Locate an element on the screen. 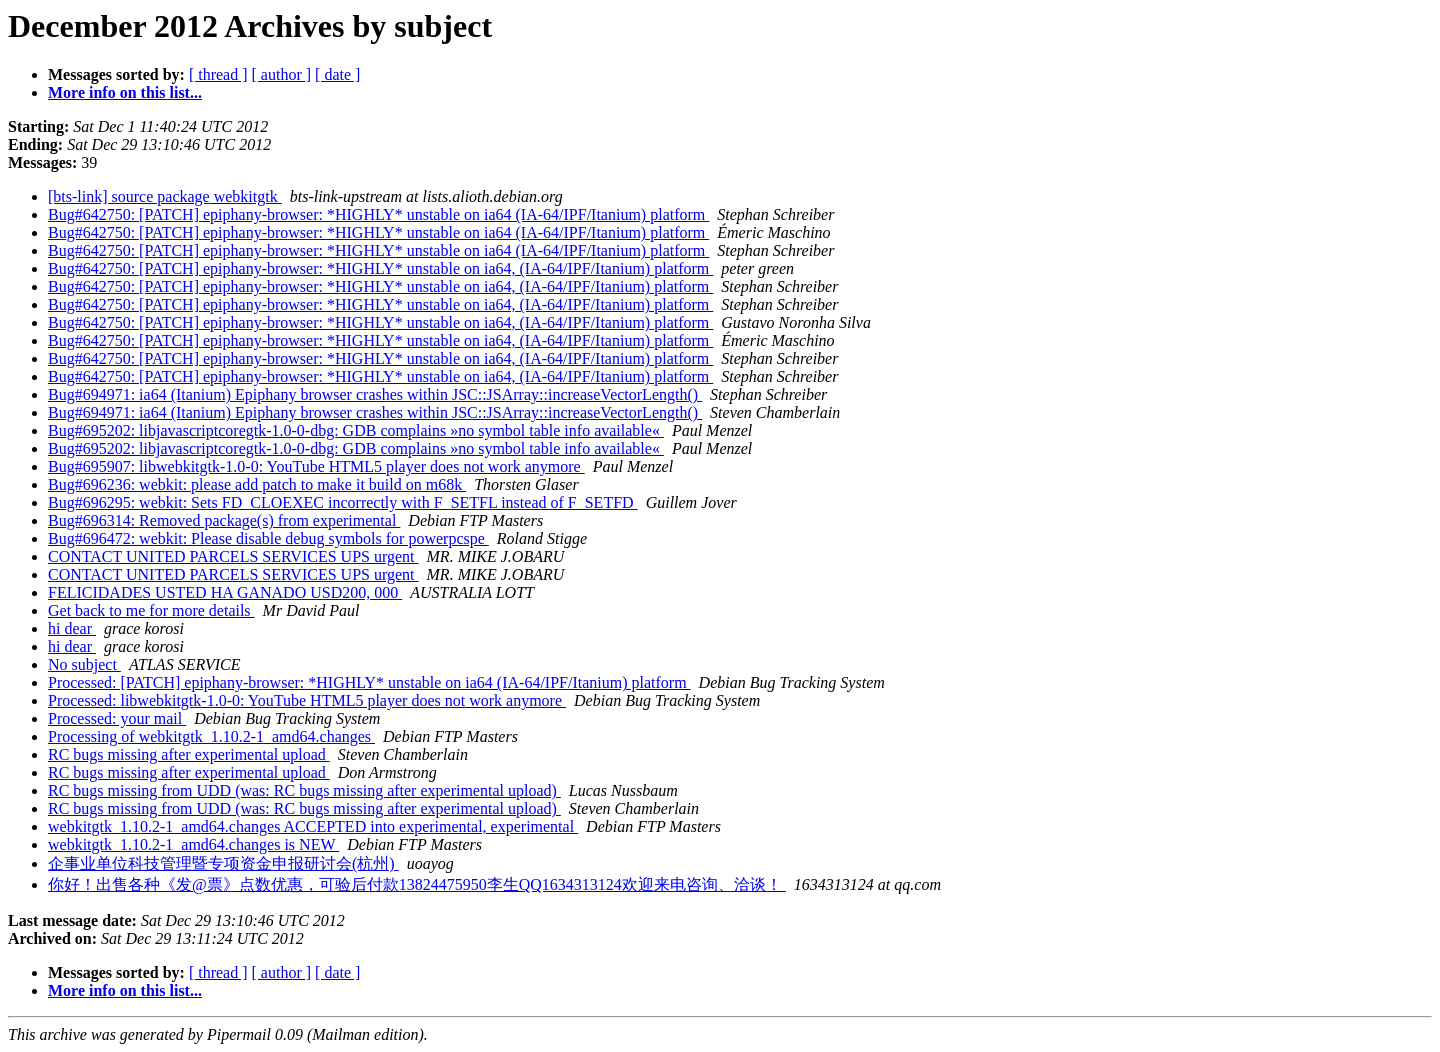 This screenshot has width=1440, height=1052. FELICIDADES USTED HA GANADO USD200, 000 is located at coordinates (225, 592).